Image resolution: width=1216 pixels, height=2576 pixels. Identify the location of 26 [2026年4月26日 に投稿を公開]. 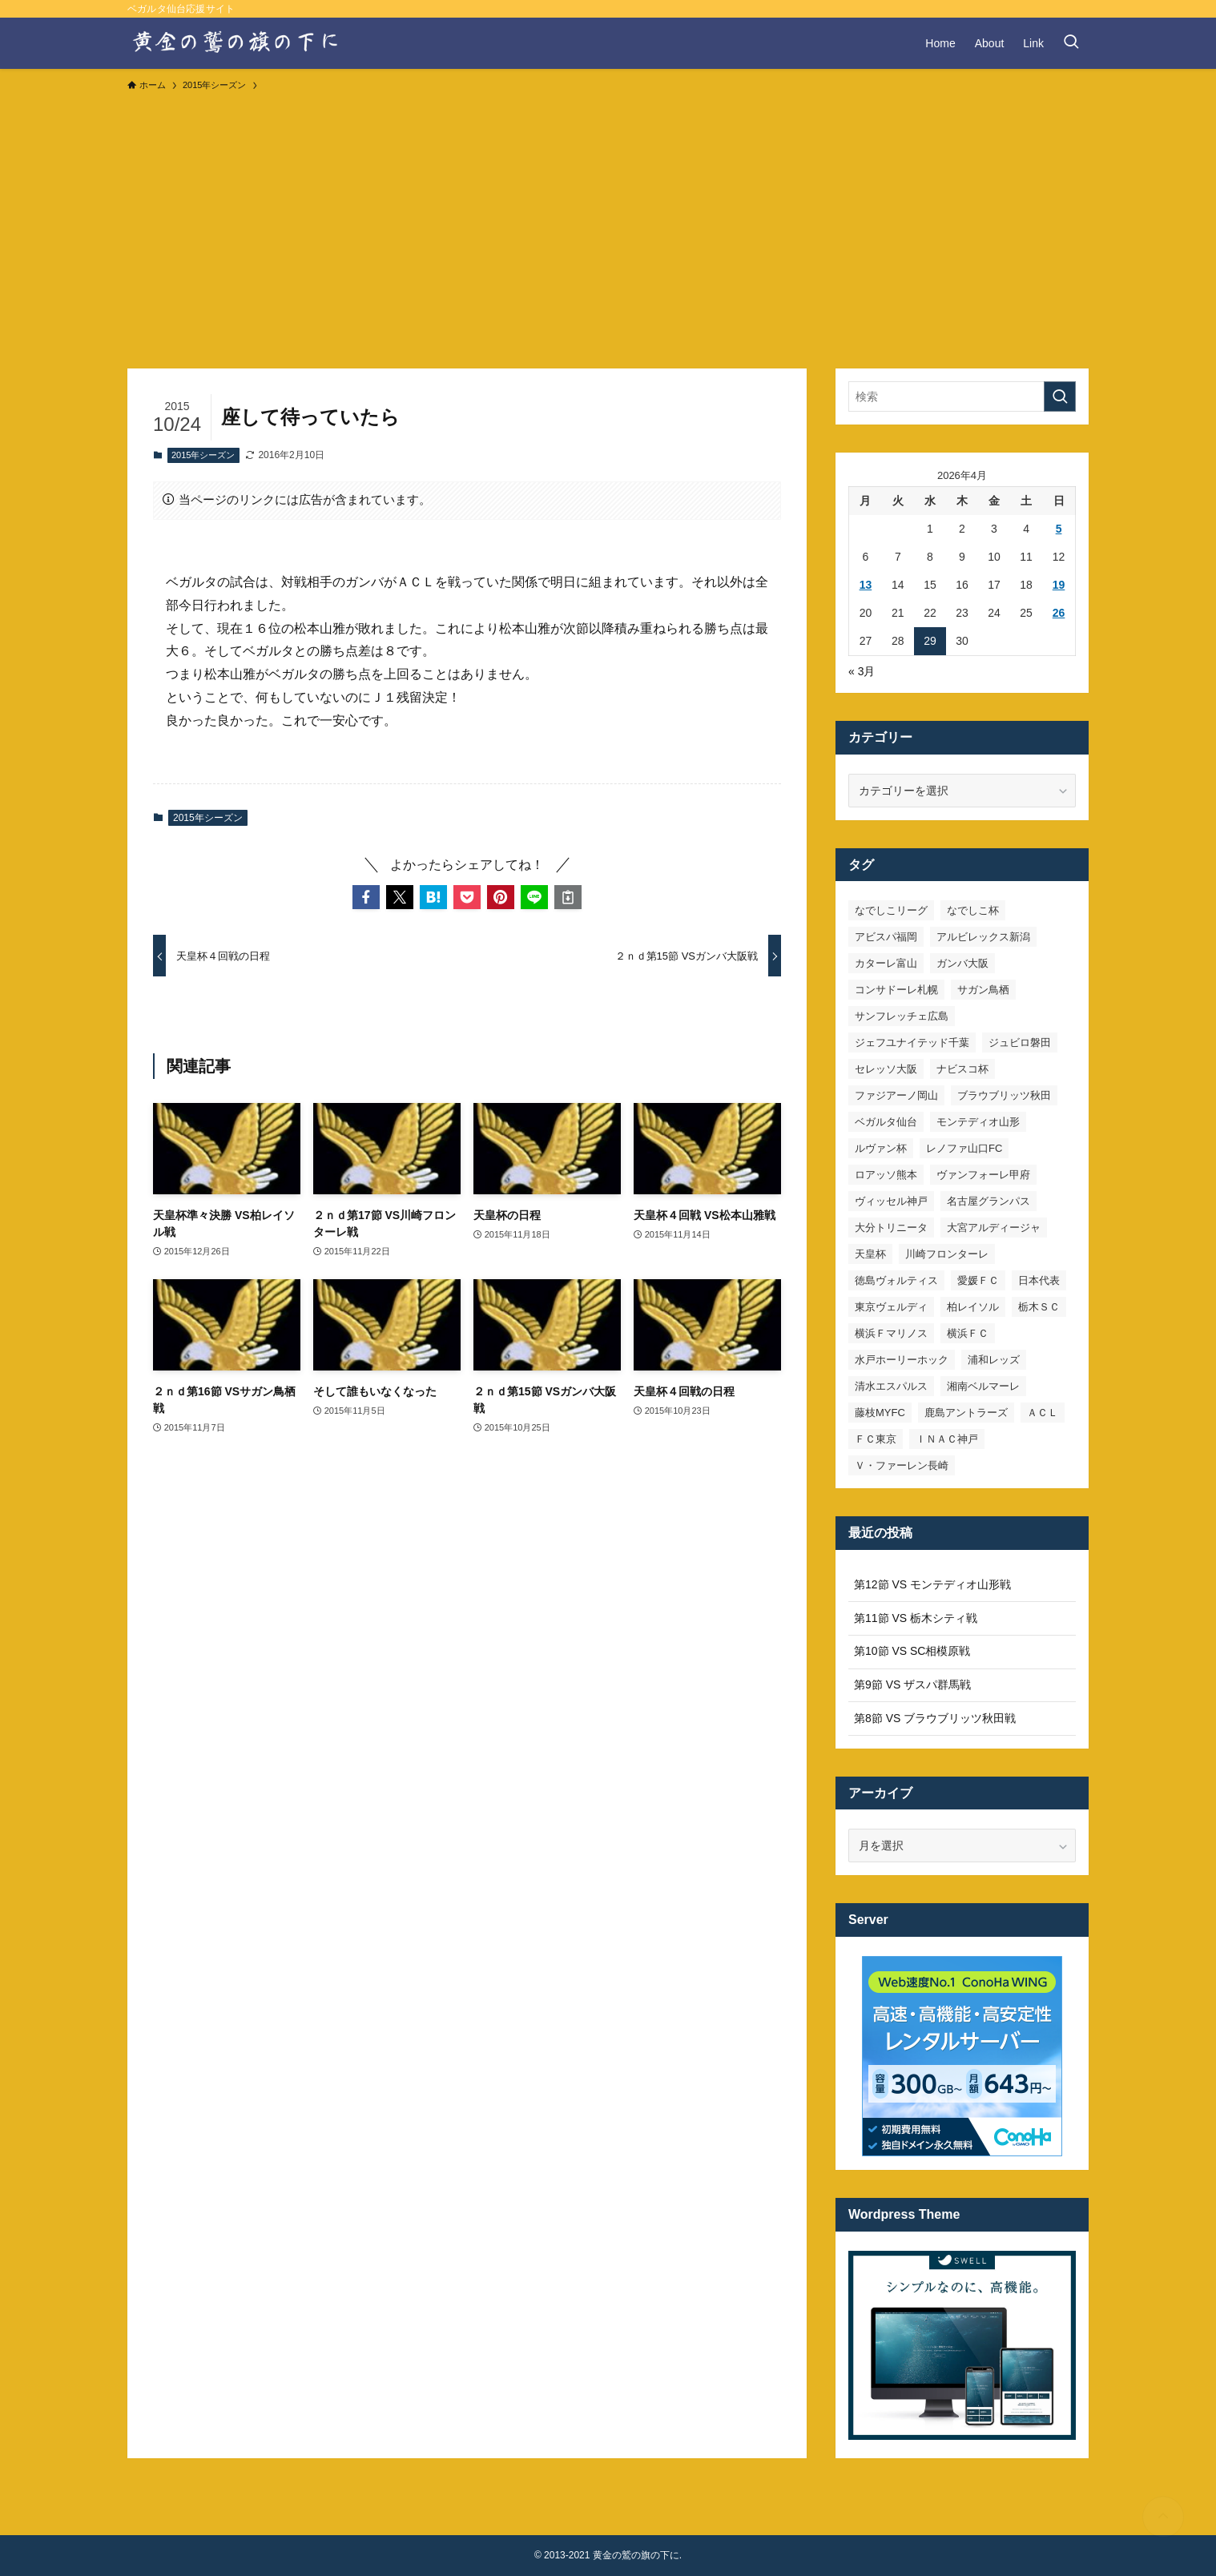
(1059, 612).